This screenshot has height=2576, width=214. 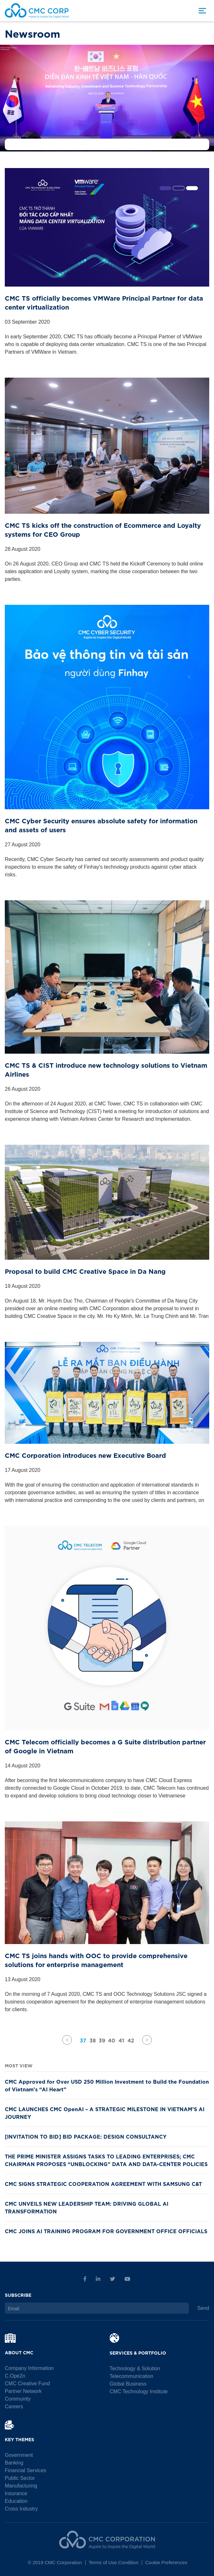 What do you see at coordinates (104, 2112) in the screenshot?
I see `CMC LAUNCHES CMC OpenAI – A STRATEGIC MILESTONE IN VIETNAM’S AI JOURNEY` at bounding box center [104, 2112].